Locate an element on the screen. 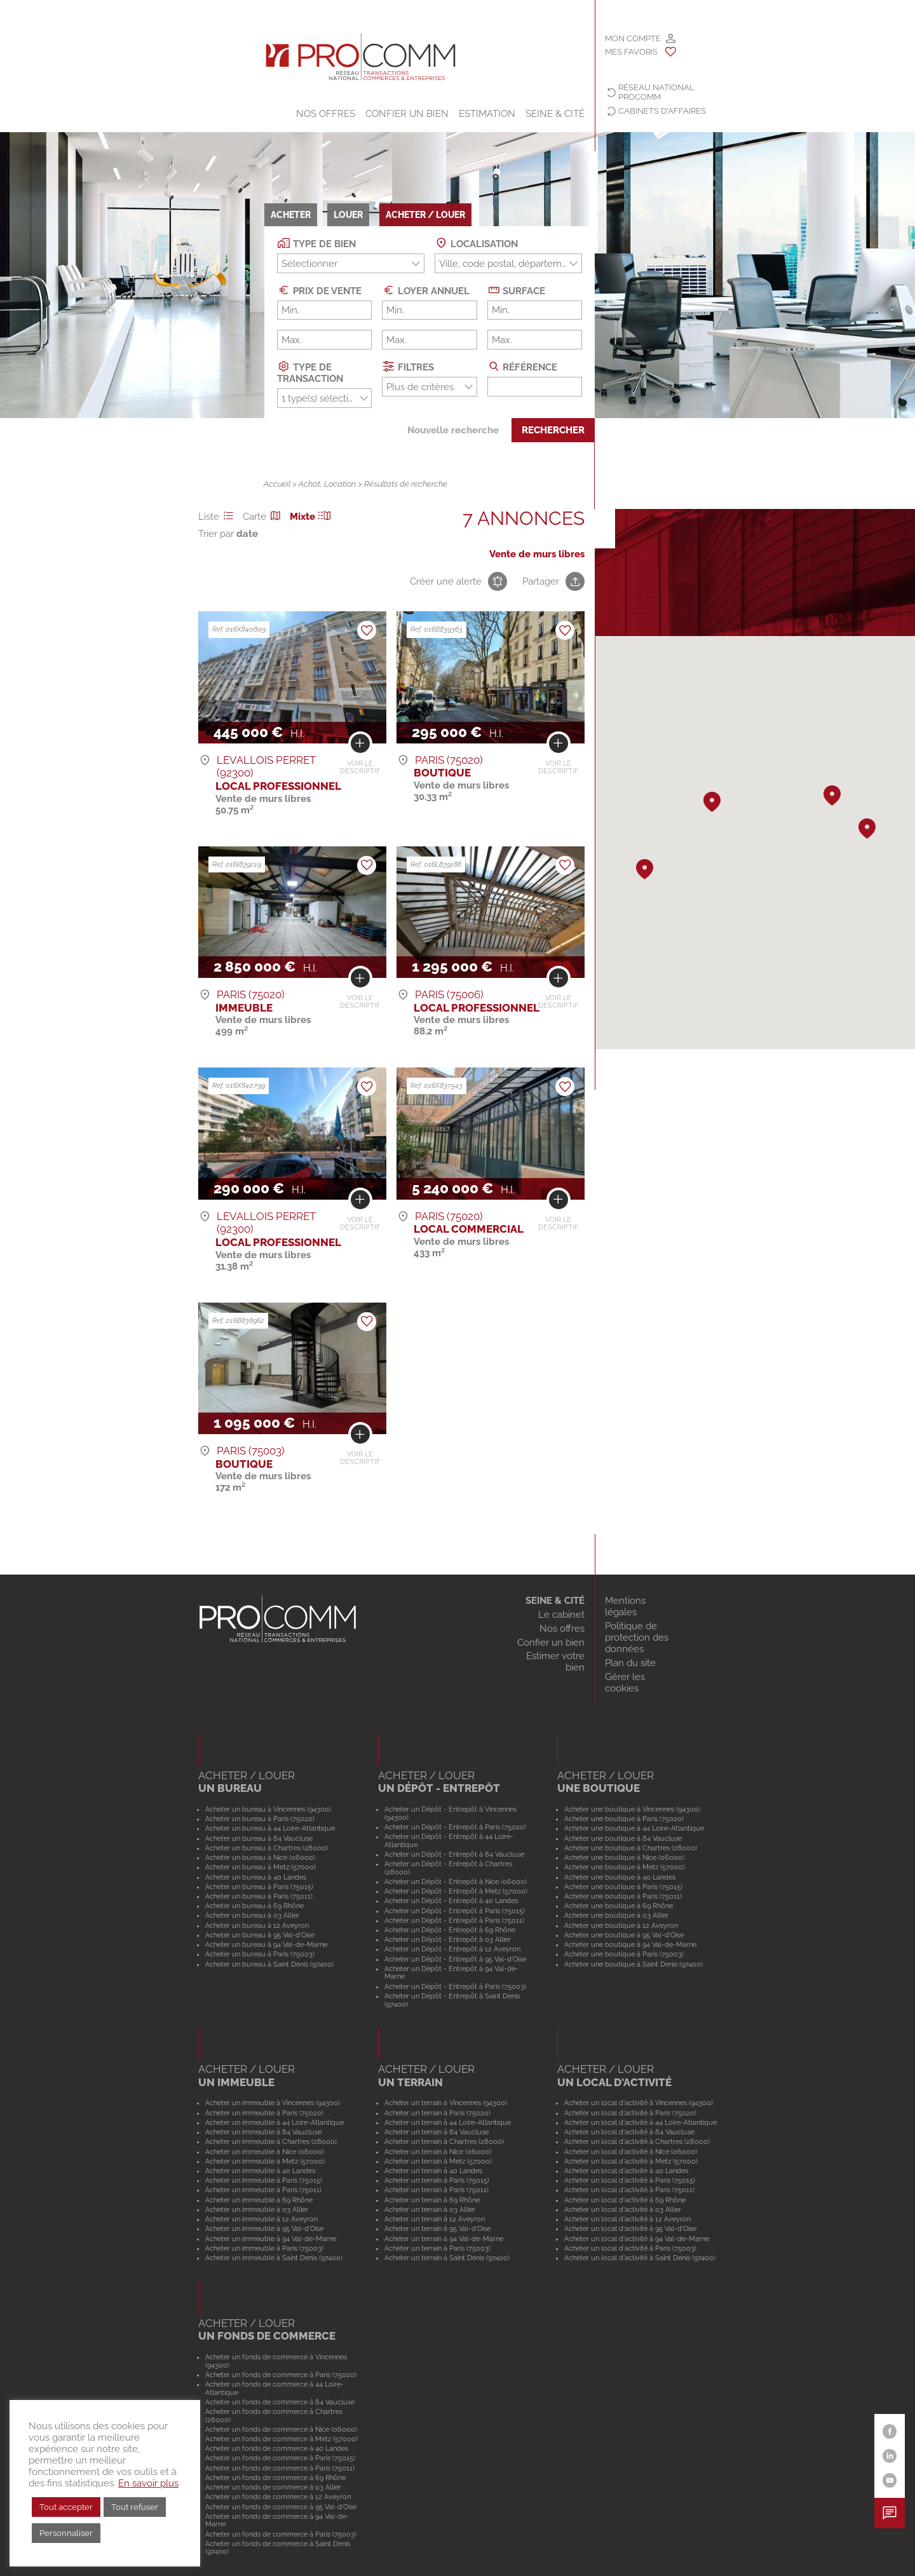 The width and height of the screenshot is (915, 2576). Acheter un local d'activité à 69 Rhône is located at coordinates (625, 2200).